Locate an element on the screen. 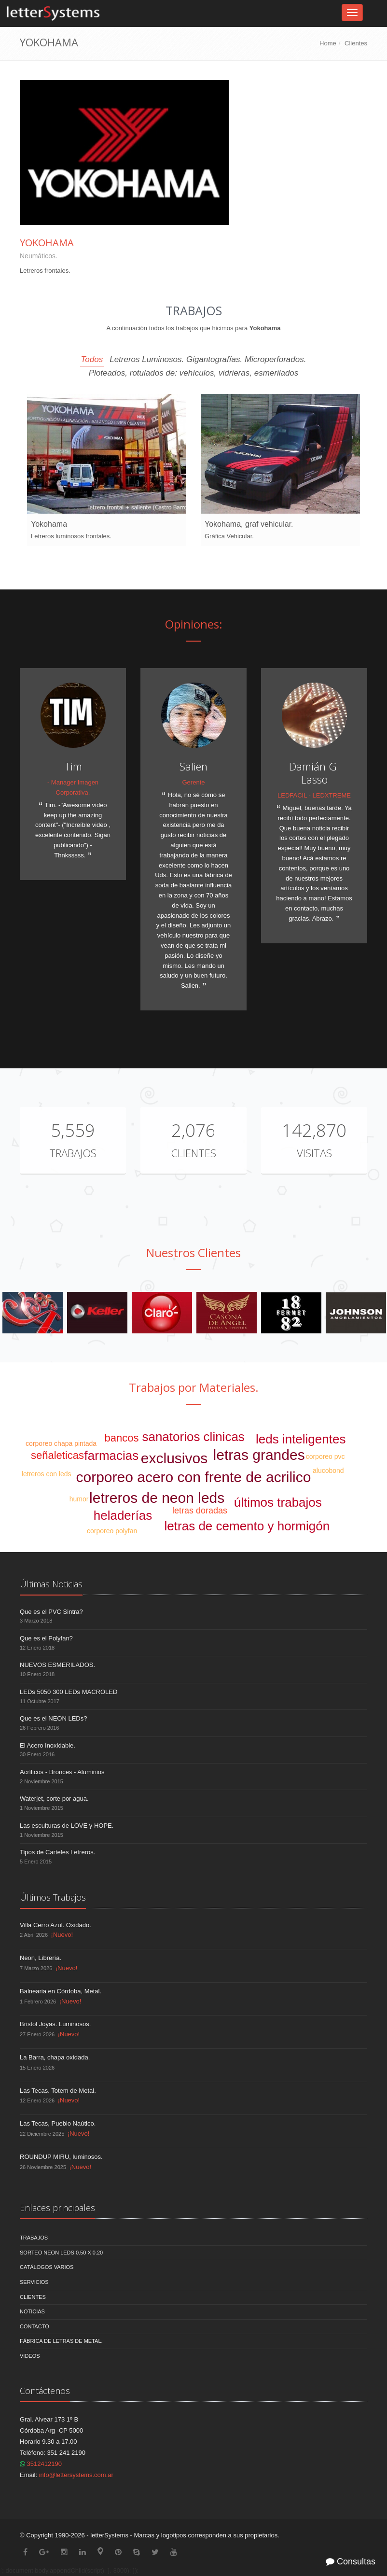 The image size is (387, 2576). letras doradas is located at coordinates (199, 1510).